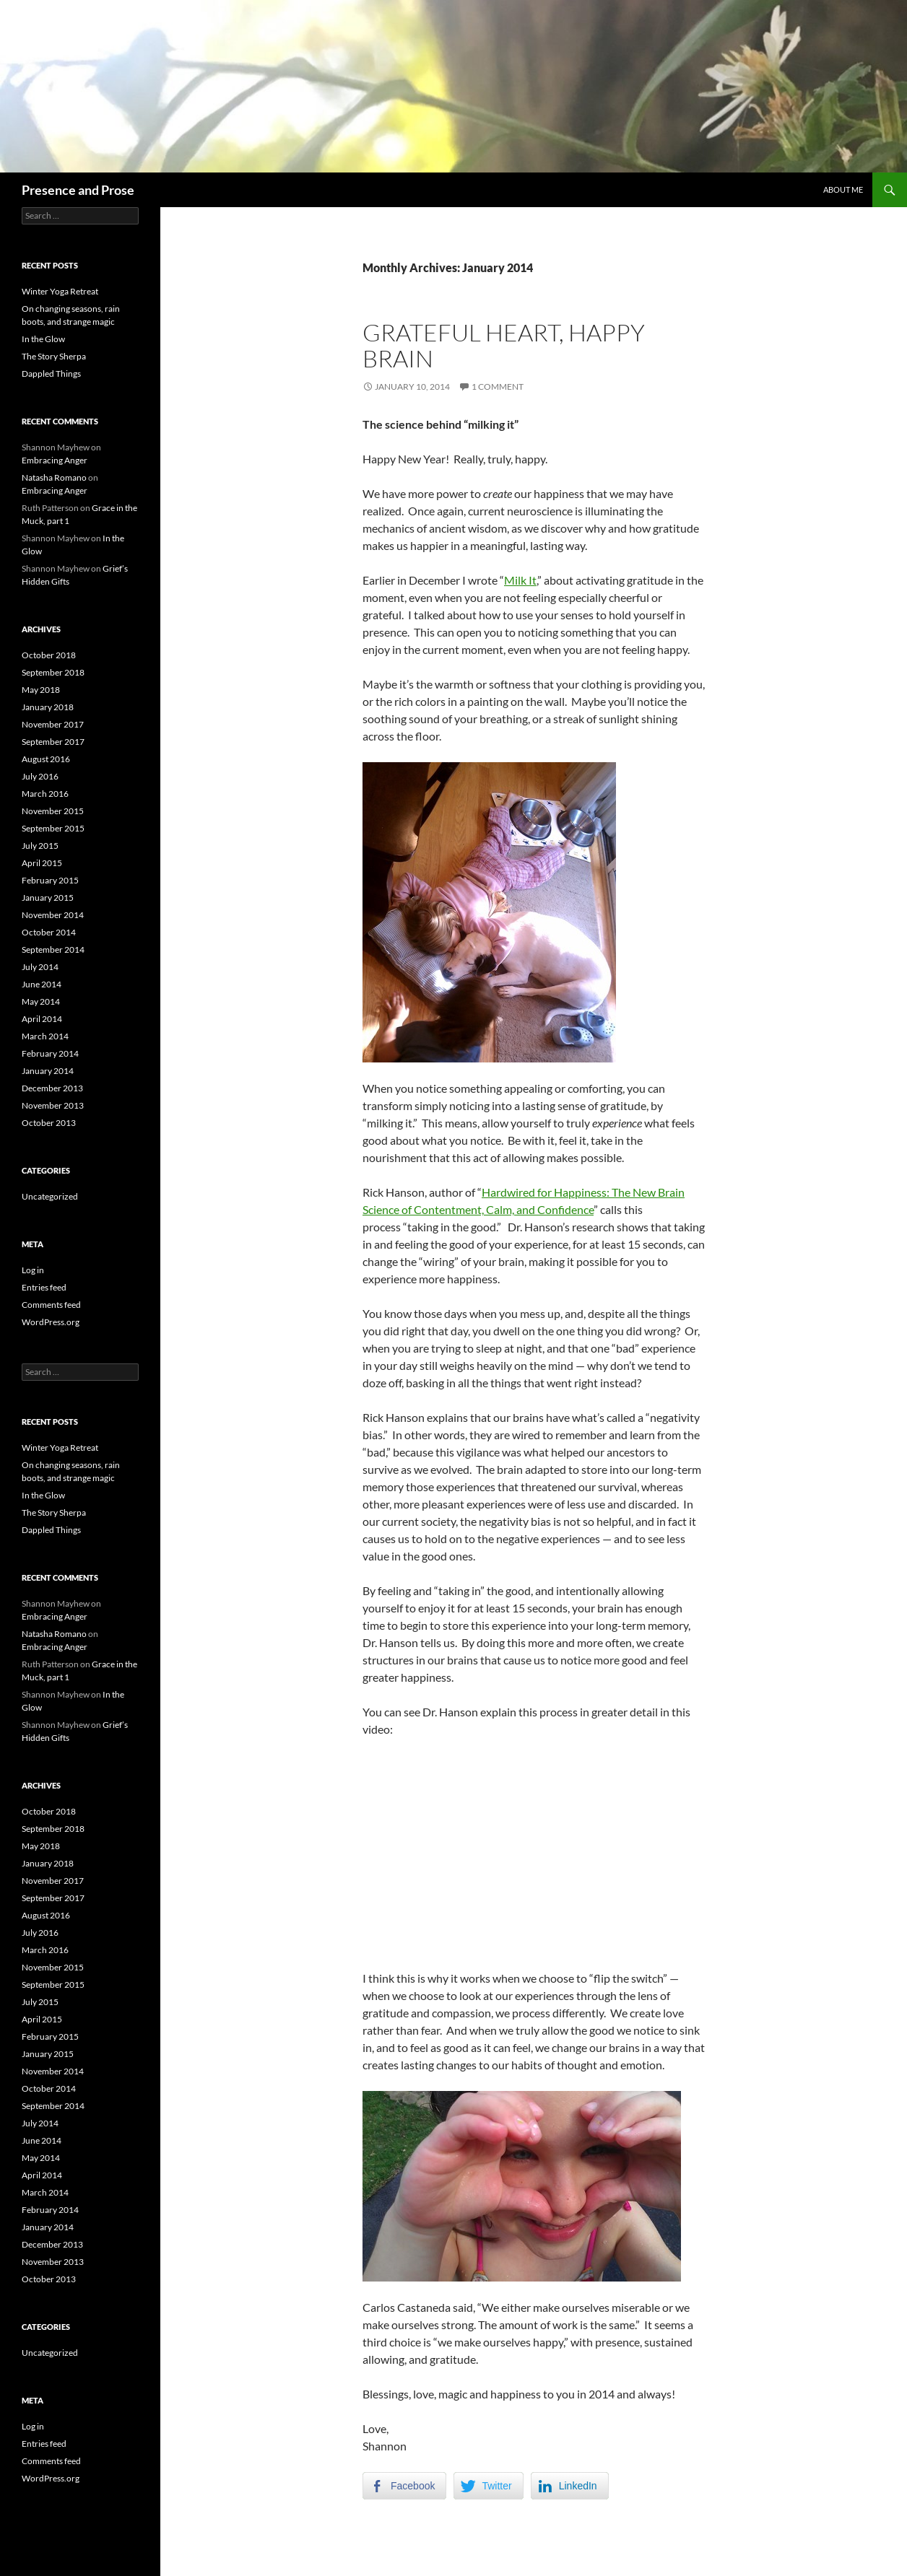  Describe the element at coordinates (843, 189) in the screenshot. I see `About Me` at that location.